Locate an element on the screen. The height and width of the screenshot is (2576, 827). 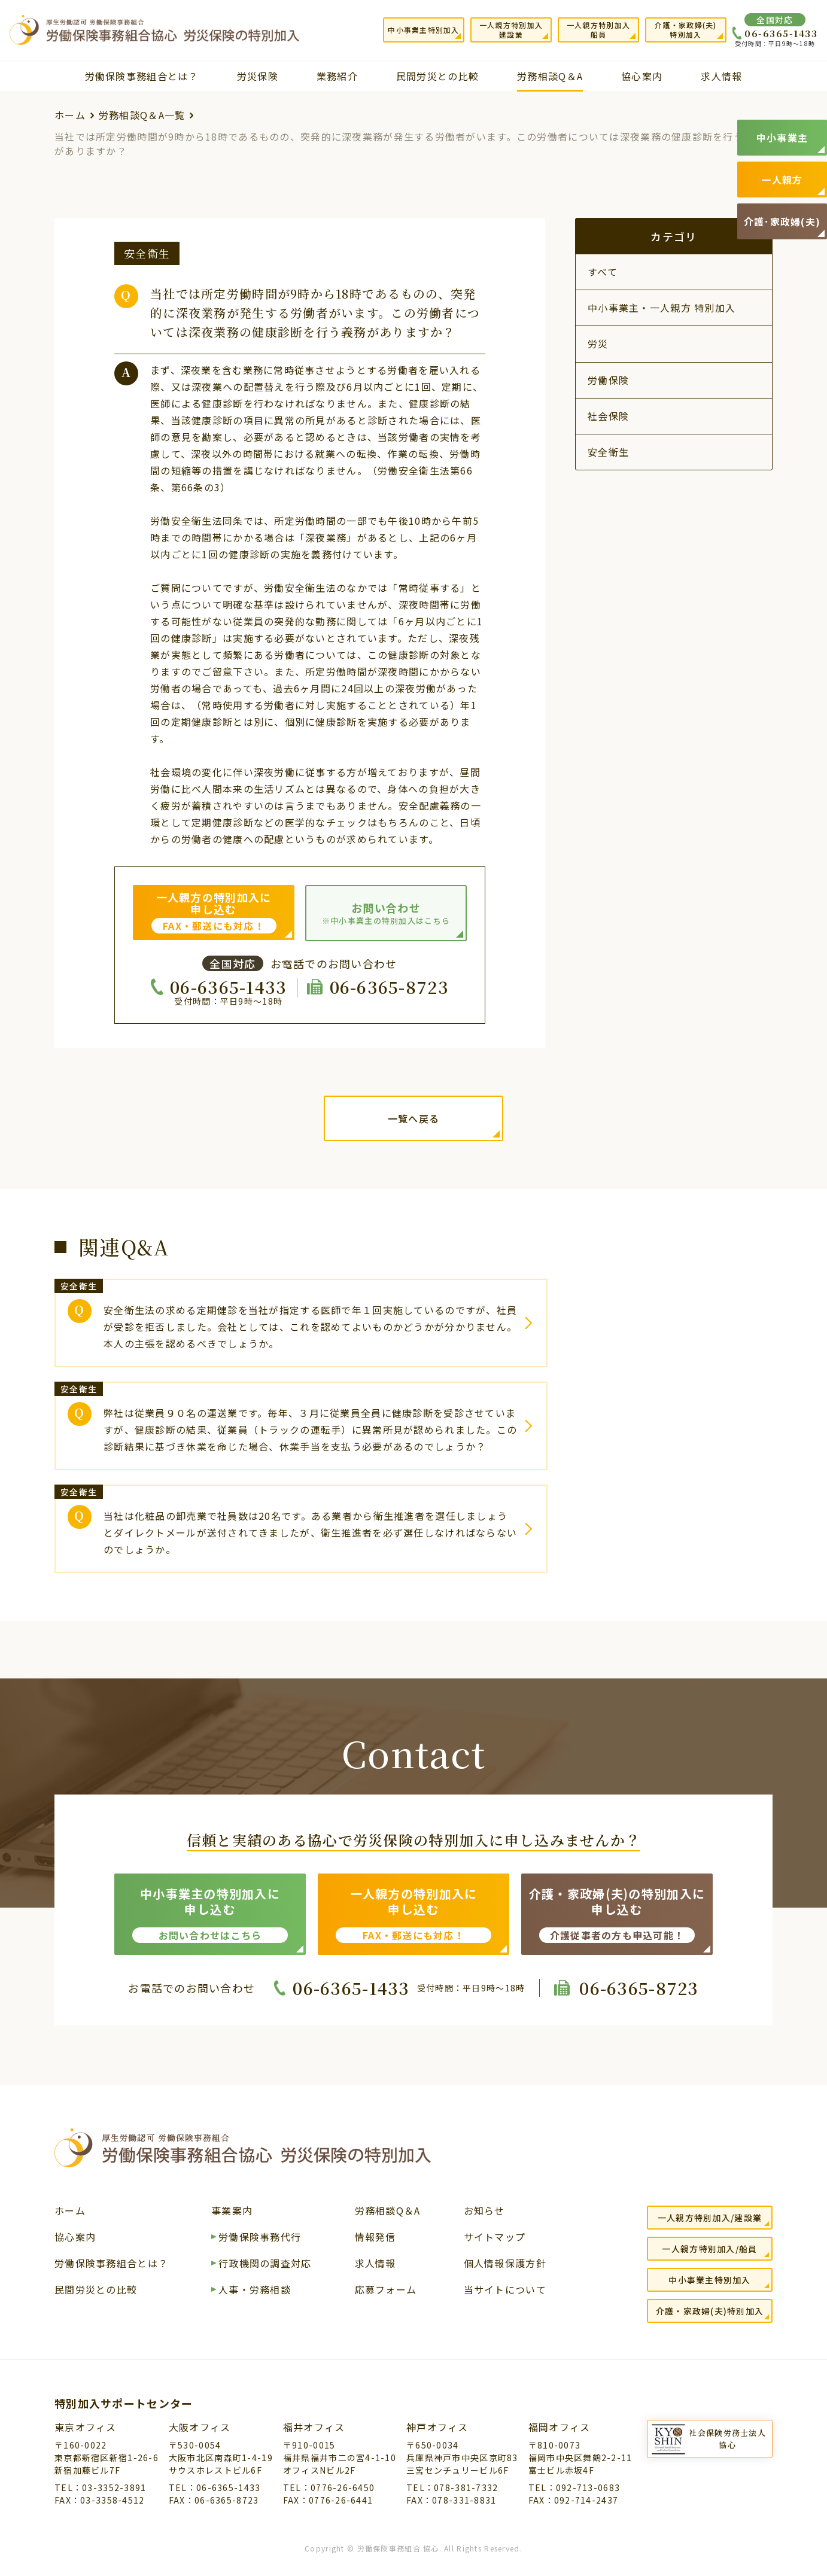
情報発信 is located at coordinates (375, 2238).